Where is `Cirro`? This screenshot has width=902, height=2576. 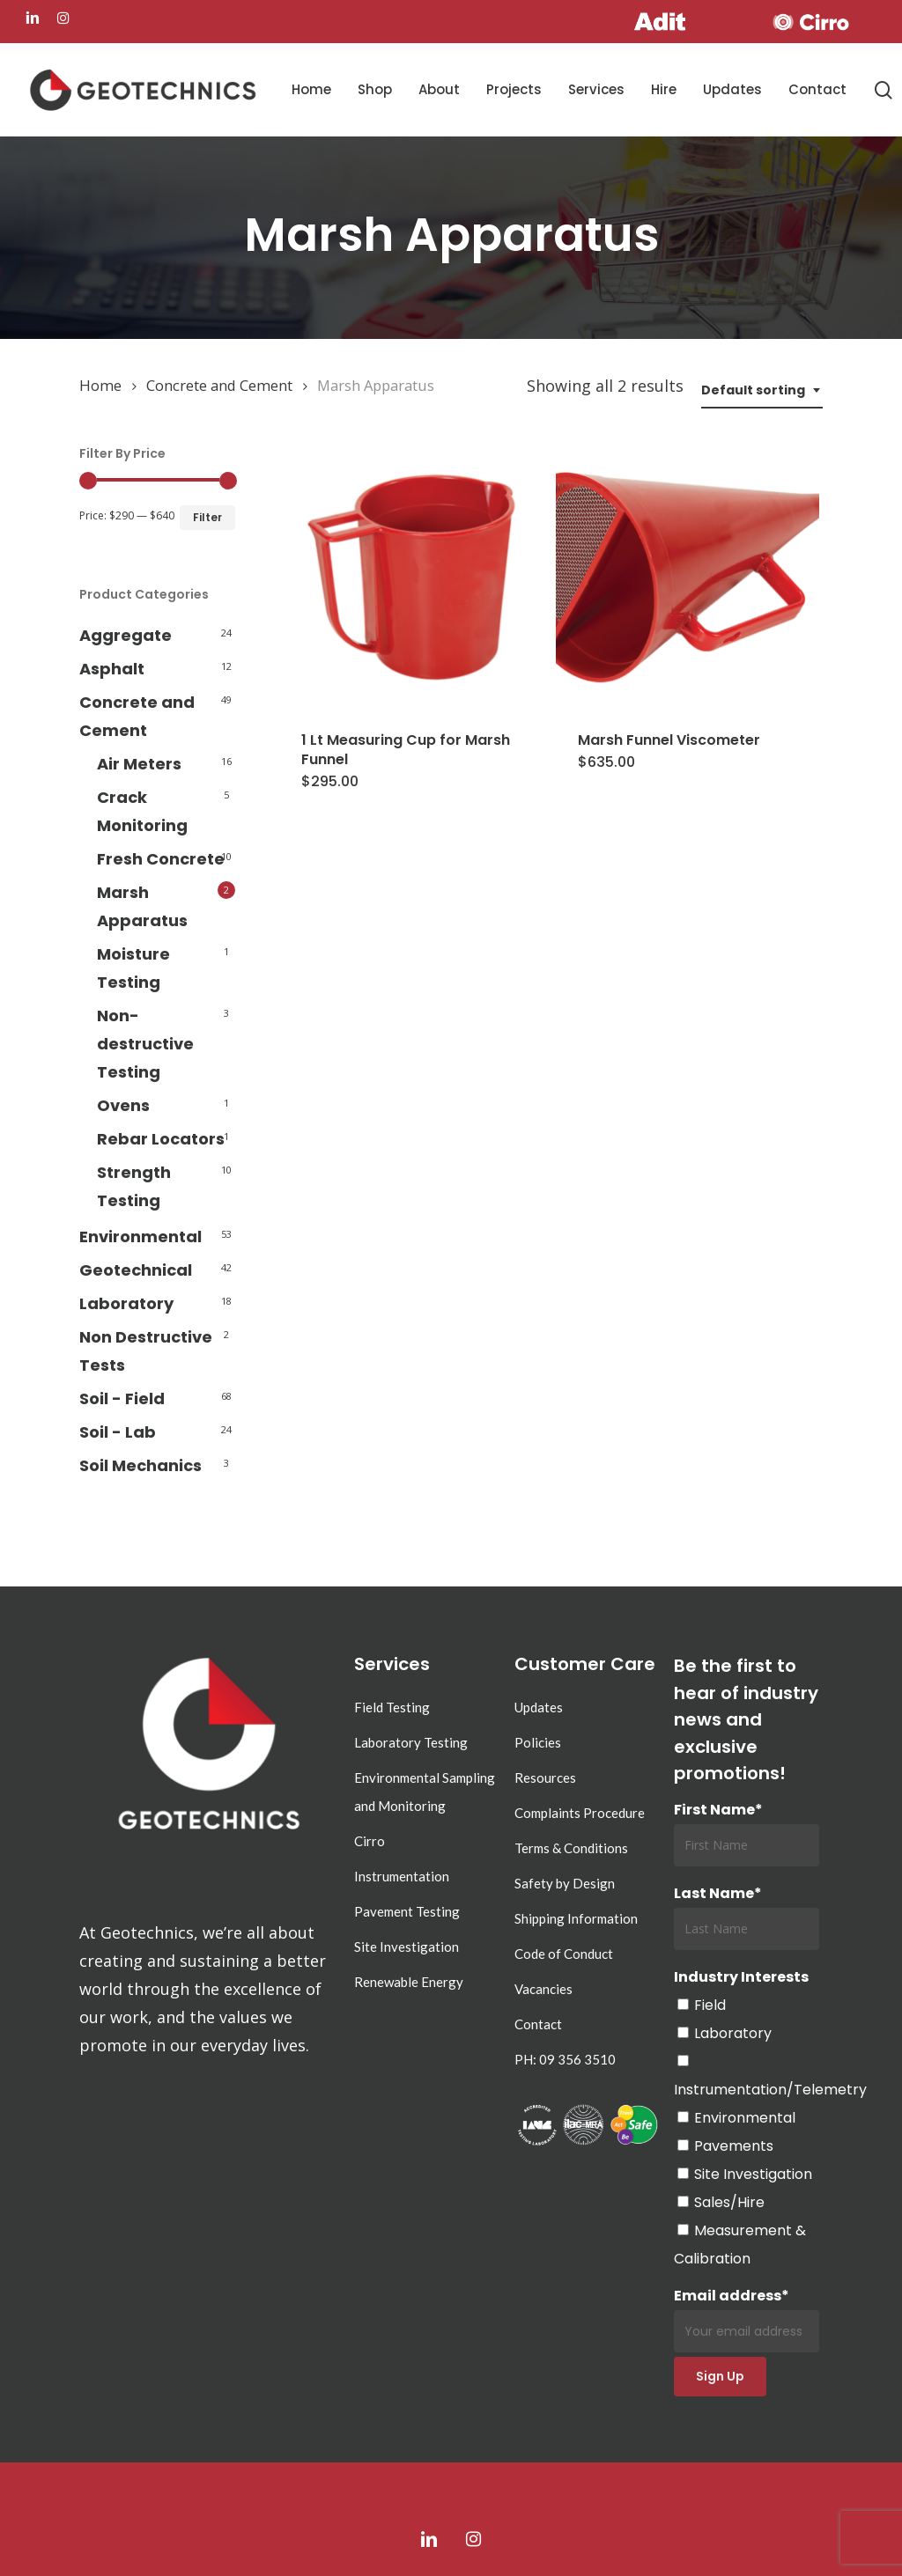
Cirro is located at coordinates (369, 1841).